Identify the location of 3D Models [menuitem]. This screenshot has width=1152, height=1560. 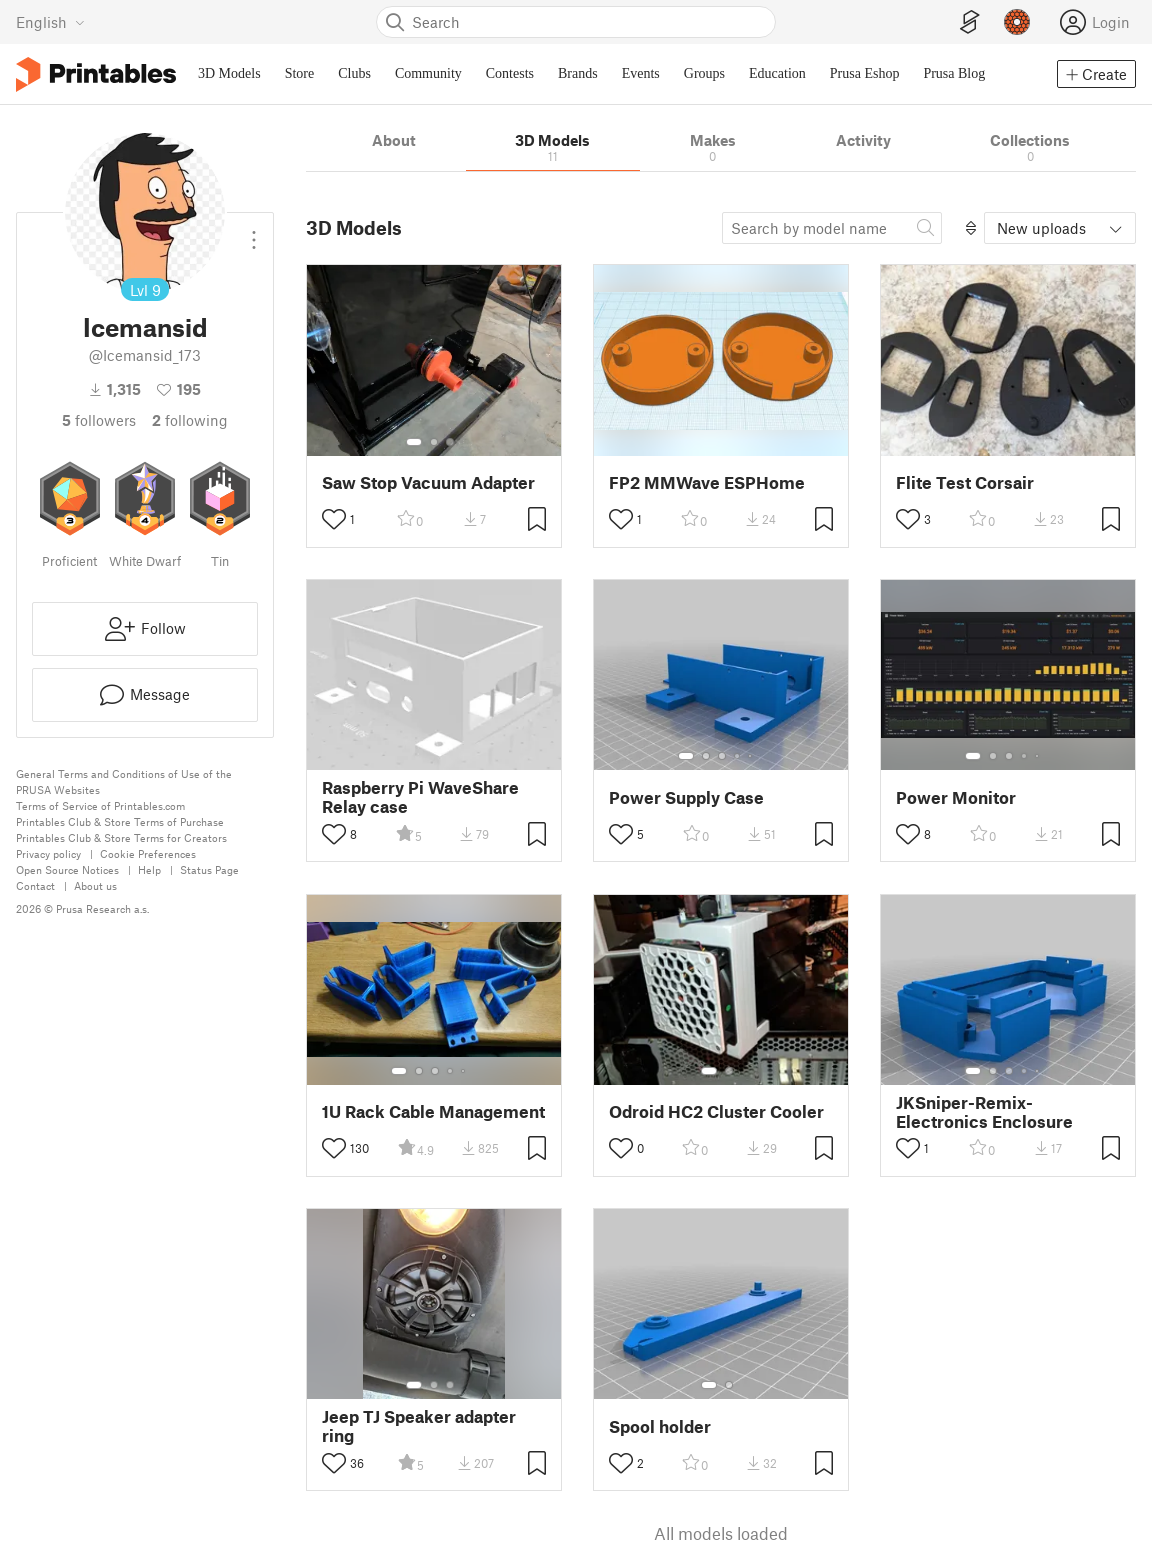
(229, 73).